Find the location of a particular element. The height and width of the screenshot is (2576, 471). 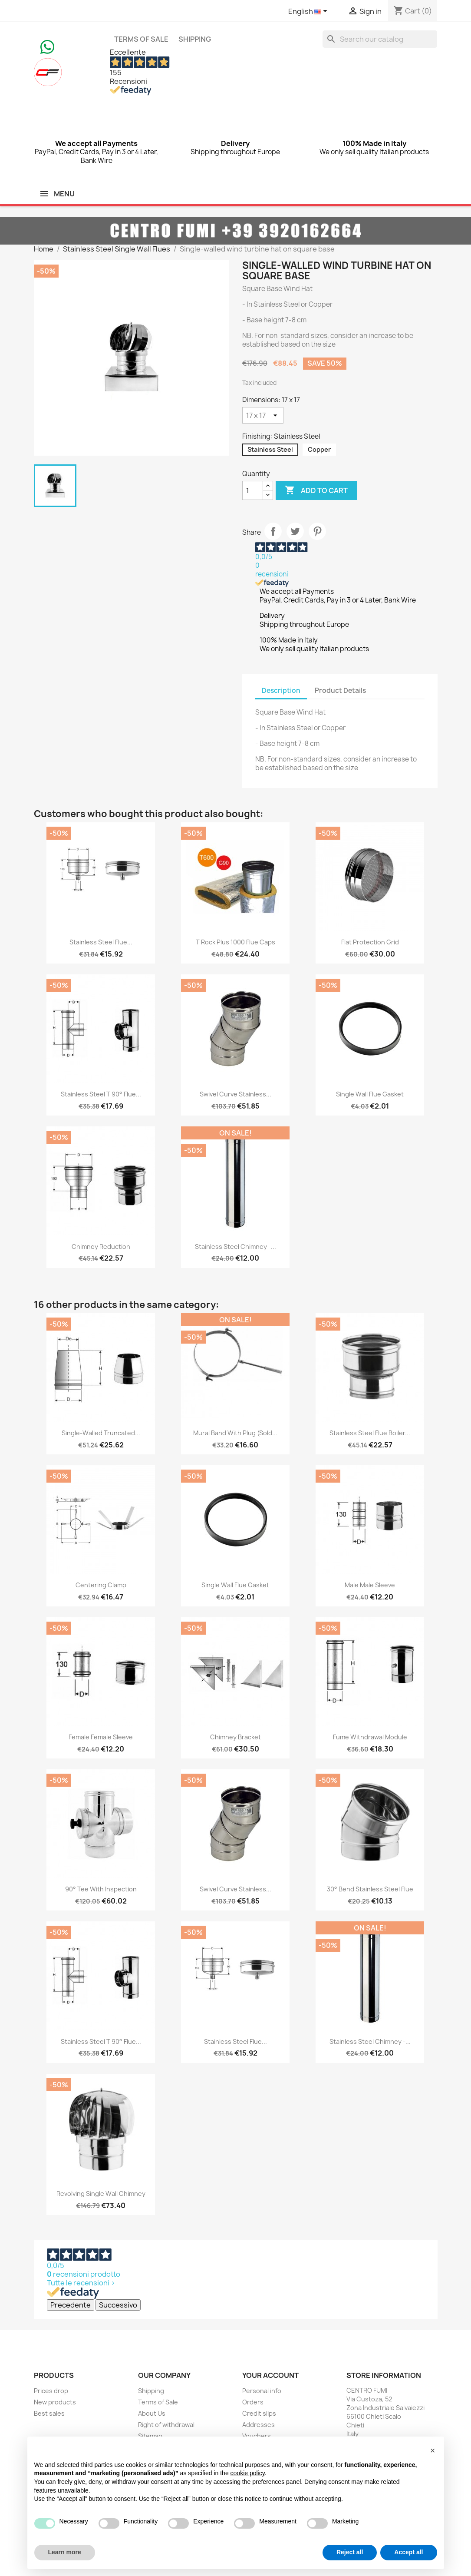

Reject all [button] is located at coordinates (349, 2552).